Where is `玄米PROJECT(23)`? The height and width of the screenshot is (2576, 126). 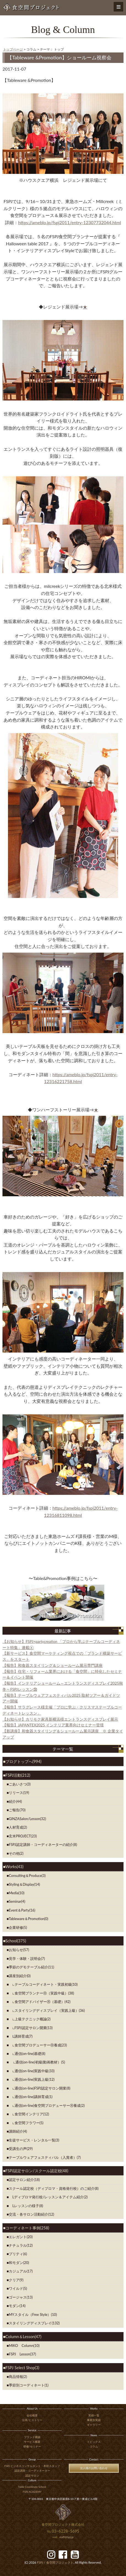 玄米PROJECT(23) is located at coordinates (23, 1836).